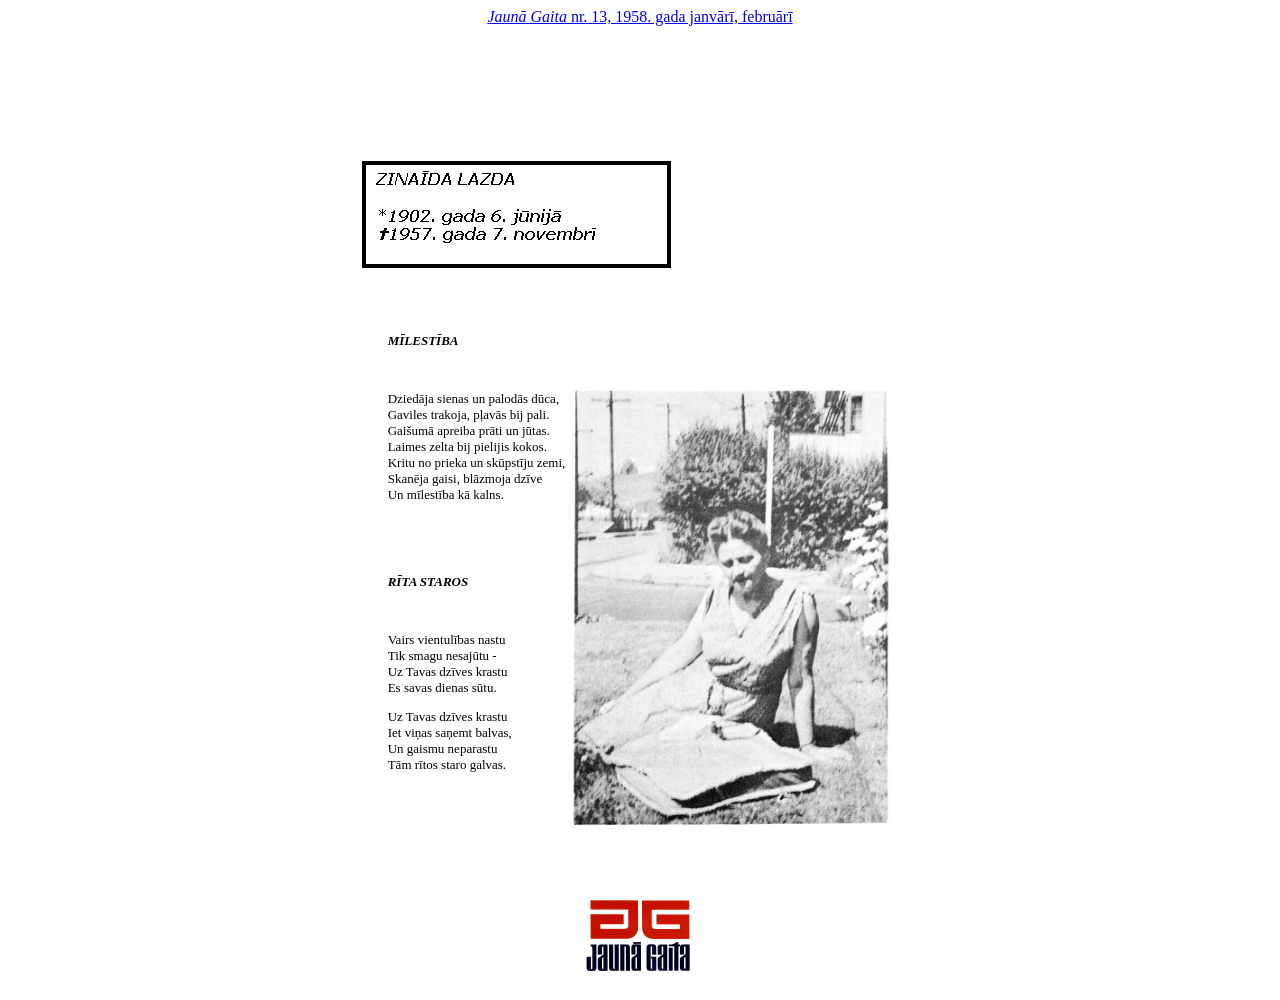 The image size is (1280, 1000). I want to click on nr. 13, 1958. gada janvārī, februārī, so click(639, 16).